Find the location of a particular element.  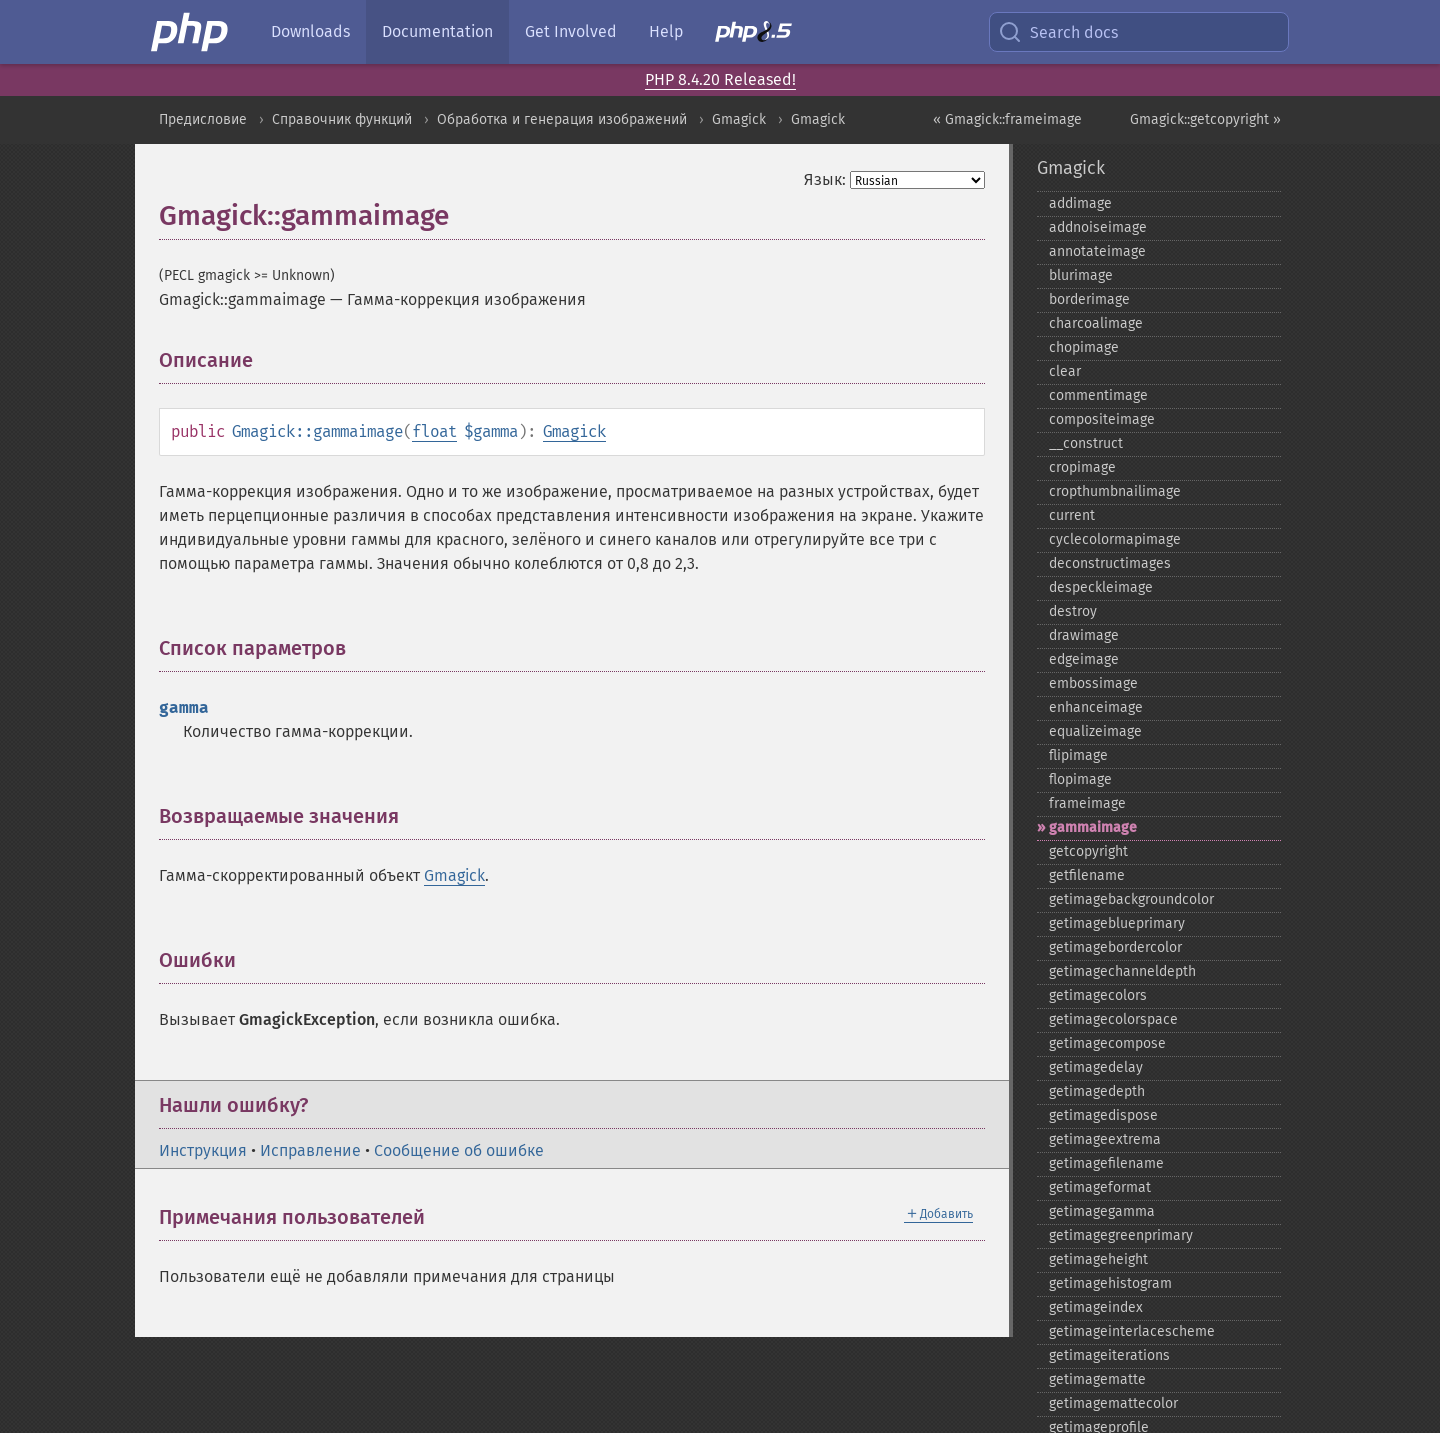

getimagechanneldepth is located at coordinates (1122, 971).